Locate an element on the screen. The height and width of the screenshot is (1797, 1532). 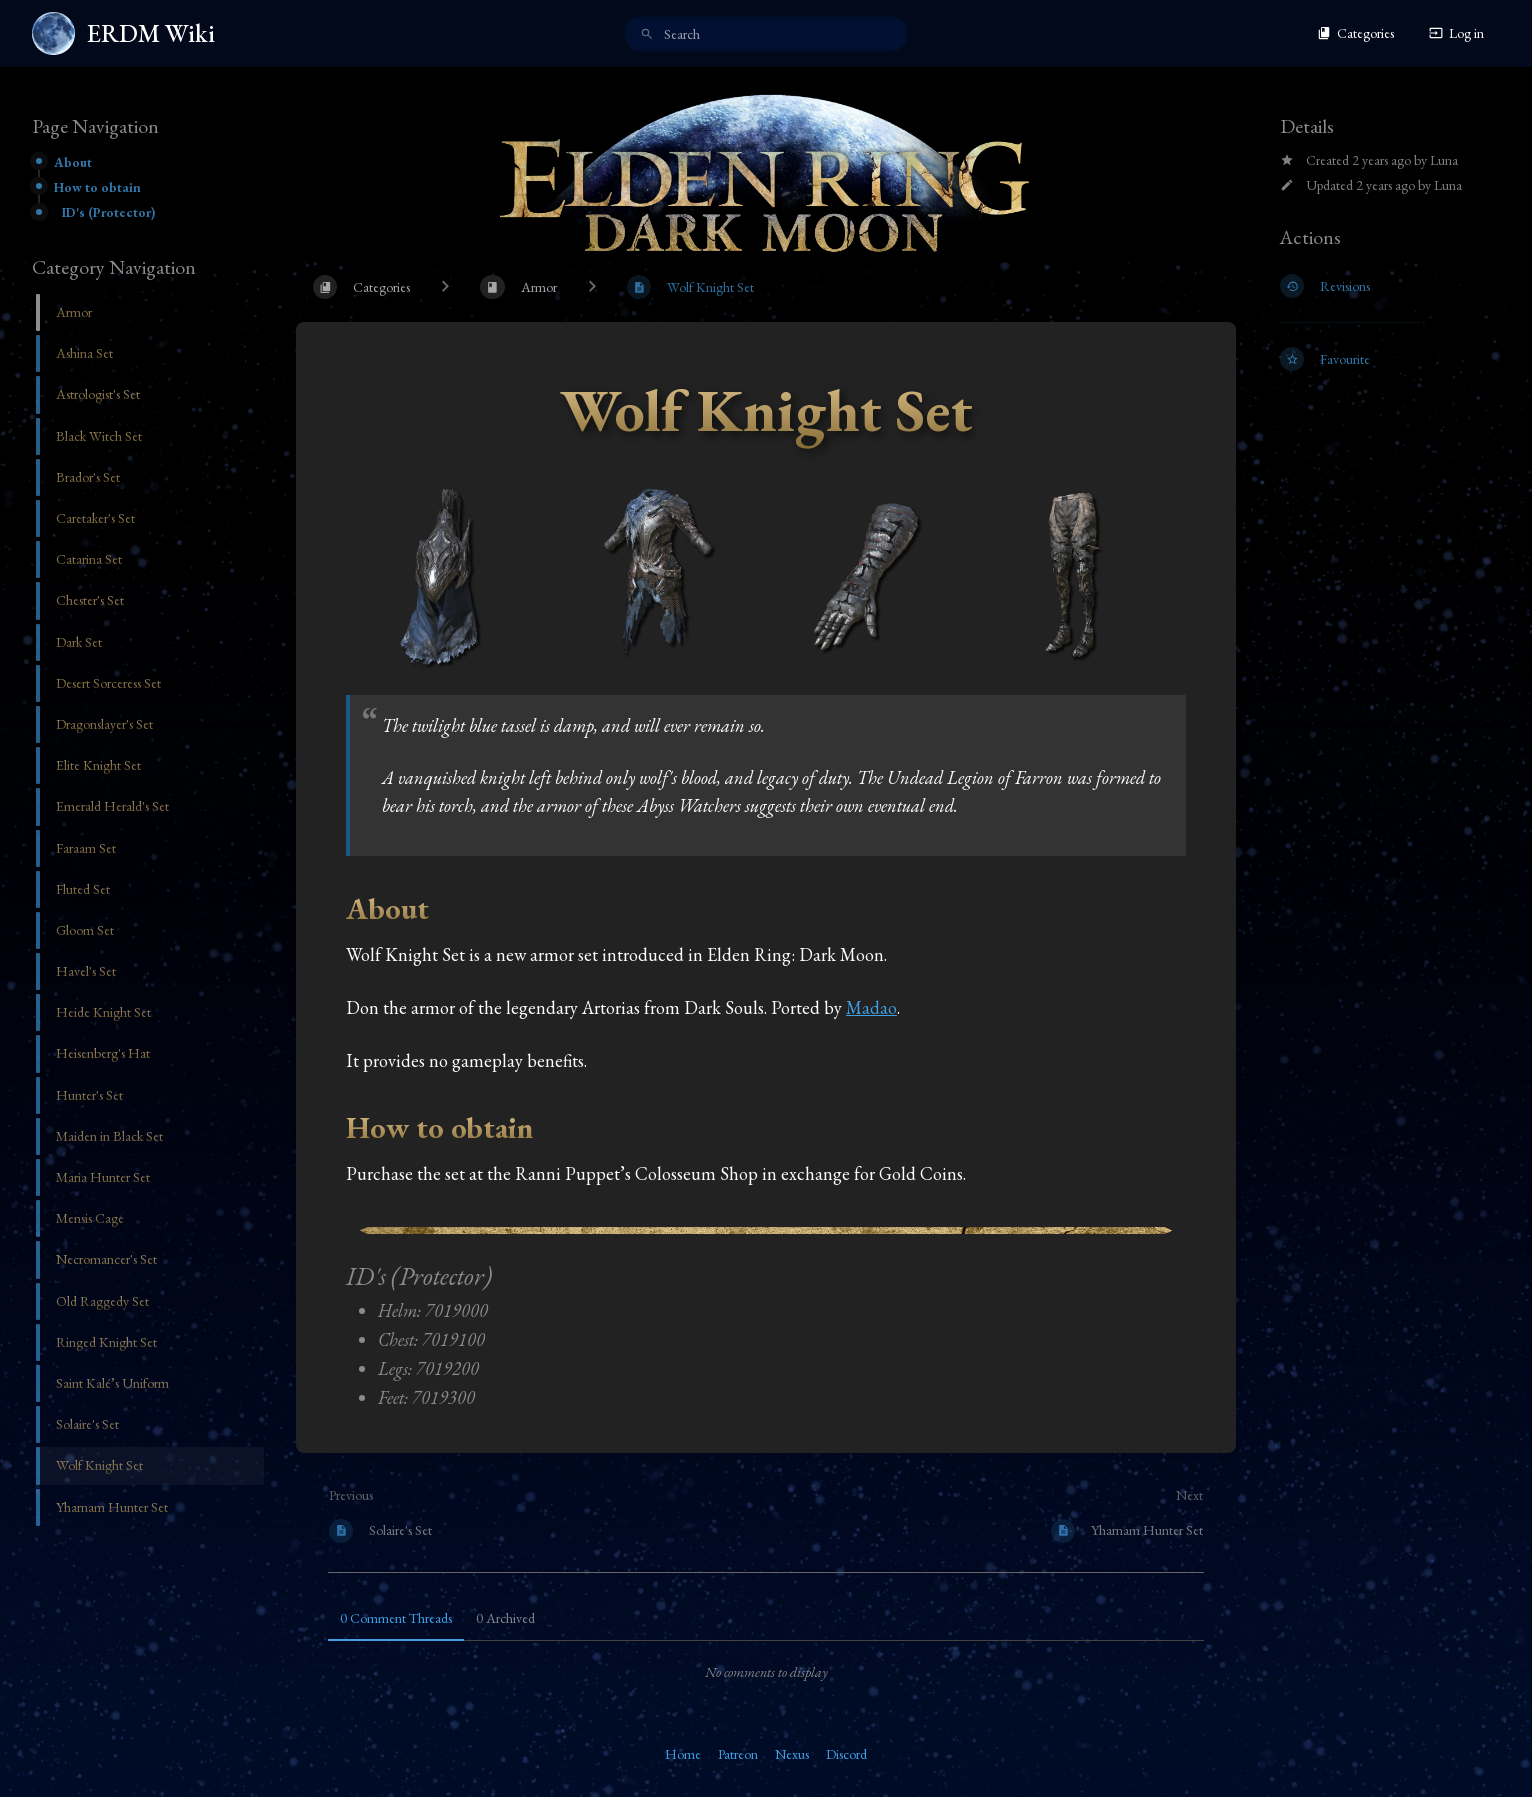
Home is located at coordinates (683, 1754).